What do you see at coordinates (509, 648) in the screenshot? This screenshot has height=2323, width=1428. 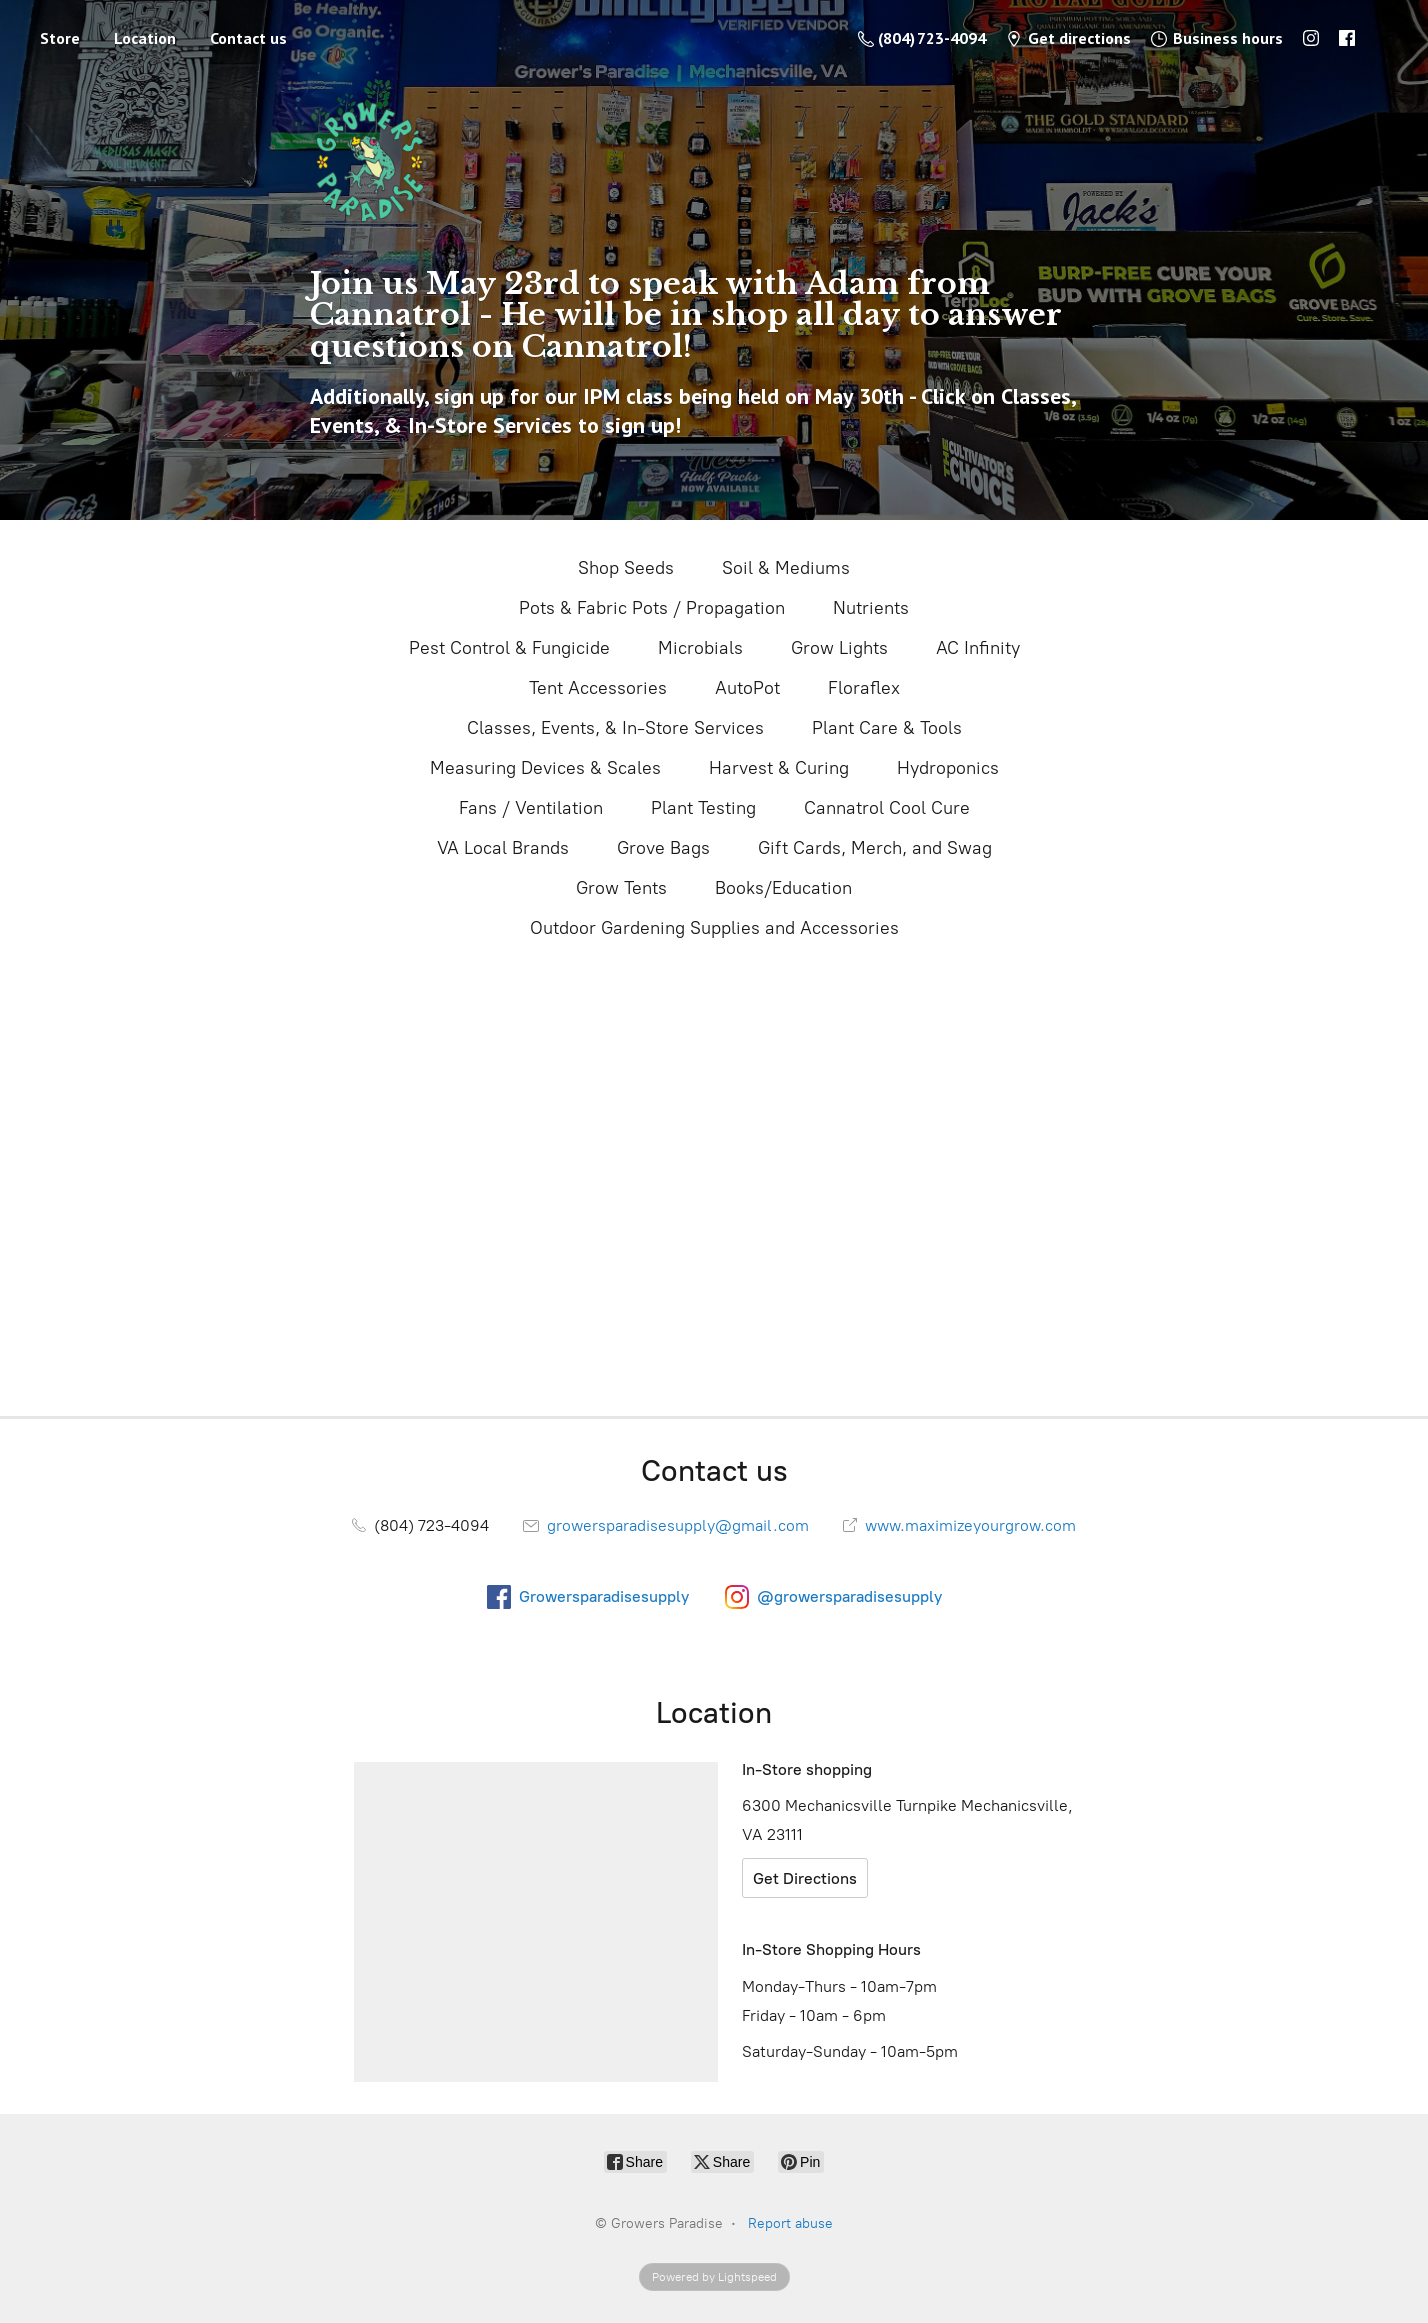 I see `Pest Control & Fungicide` at bounding box center [509, 648].